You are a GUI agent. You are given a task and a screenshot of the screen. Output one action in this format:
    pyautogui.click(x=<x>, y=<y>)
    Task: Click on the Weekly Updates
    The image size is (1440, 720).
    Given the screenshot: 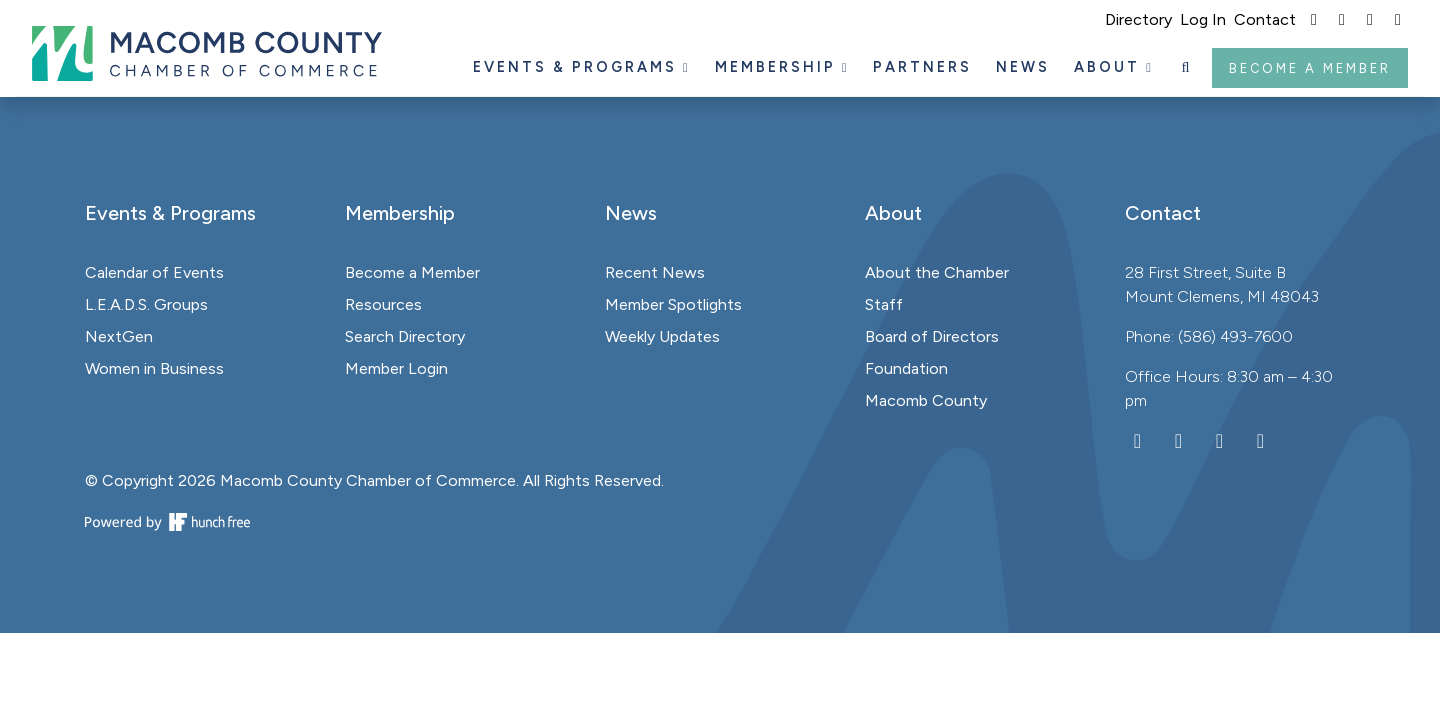 What is the action you would take?
    pyautogui.click(x=662, y=336)
    